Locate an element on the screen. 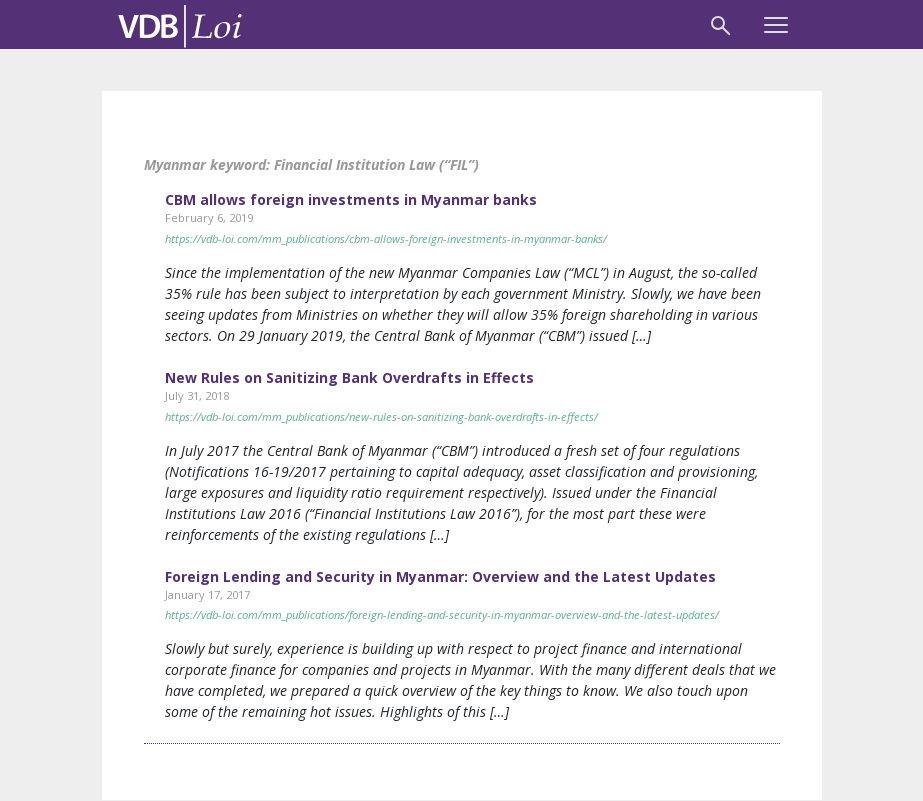  https://vdb-loi.com/mm_publications/new-rules-on-sanitizing-bank-overdrafts-in-effects/ is located at coordinates (381, 416).